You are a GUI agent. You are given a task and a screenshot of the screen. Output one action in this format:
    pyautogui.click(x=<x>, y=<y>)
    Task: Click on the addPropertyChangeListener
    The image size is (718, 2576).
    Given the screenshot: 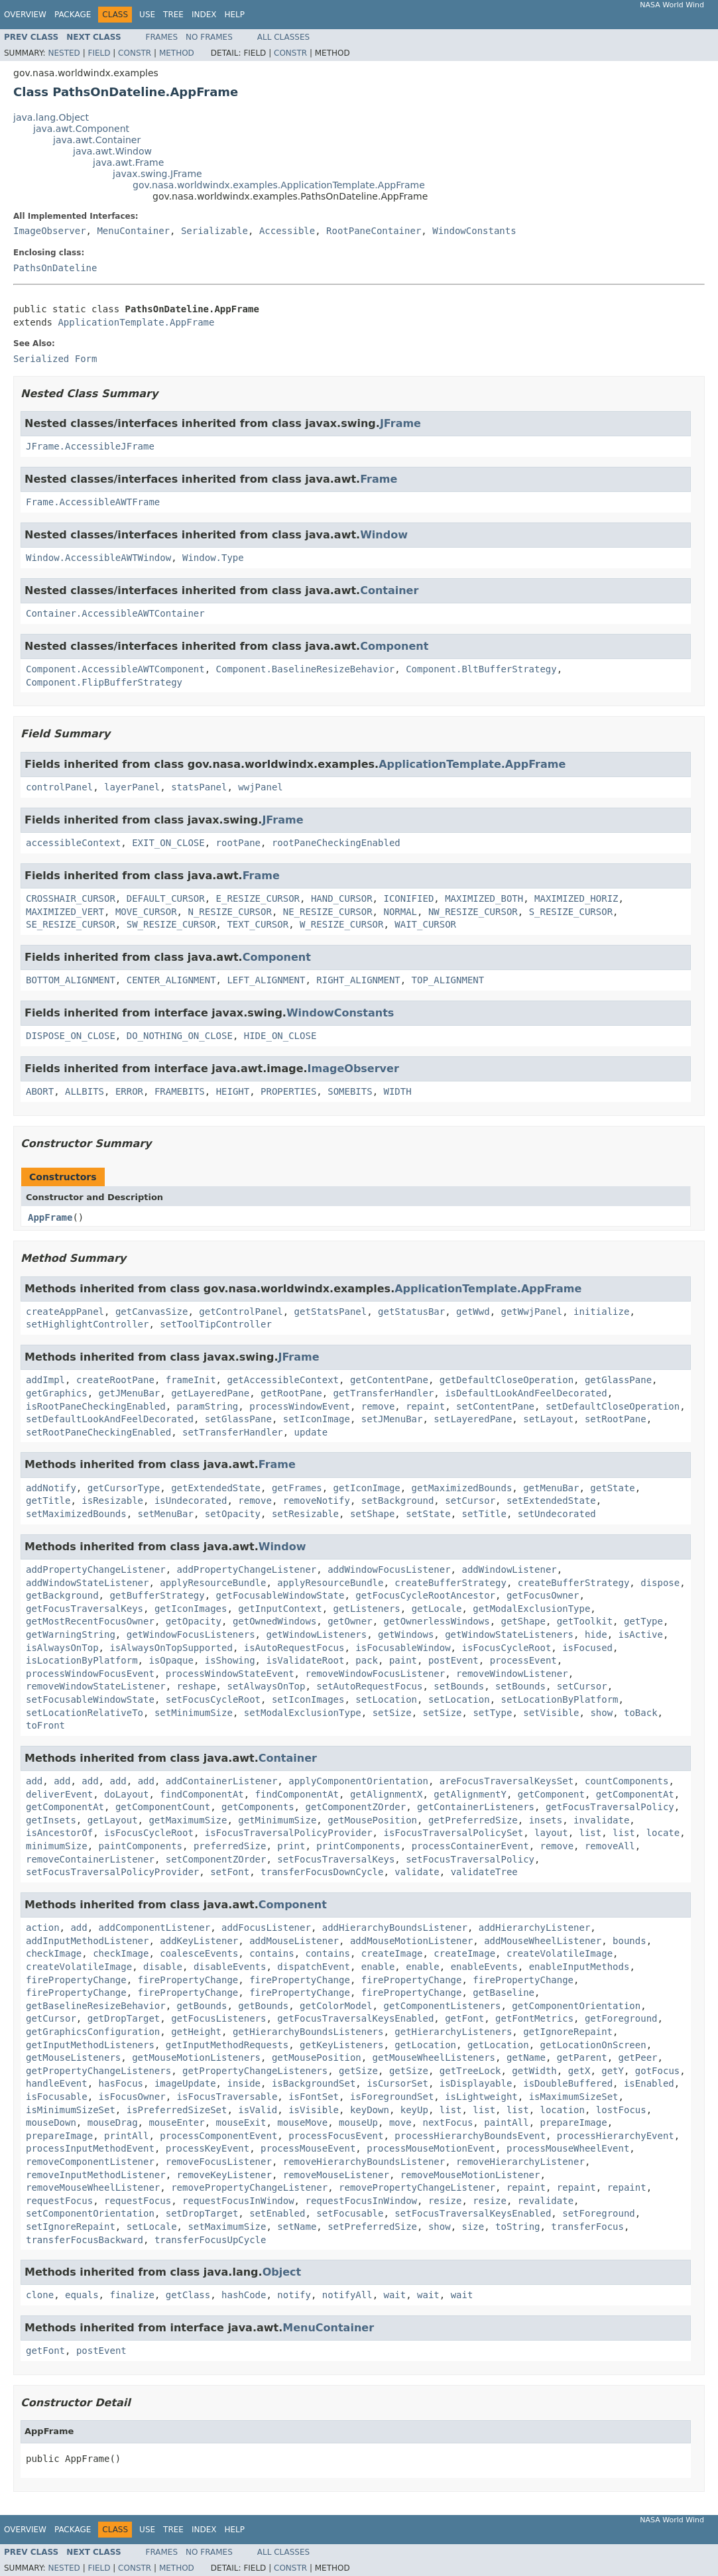 What is the action you would take?
    pyautogui.click(x=96, y=1569)
    